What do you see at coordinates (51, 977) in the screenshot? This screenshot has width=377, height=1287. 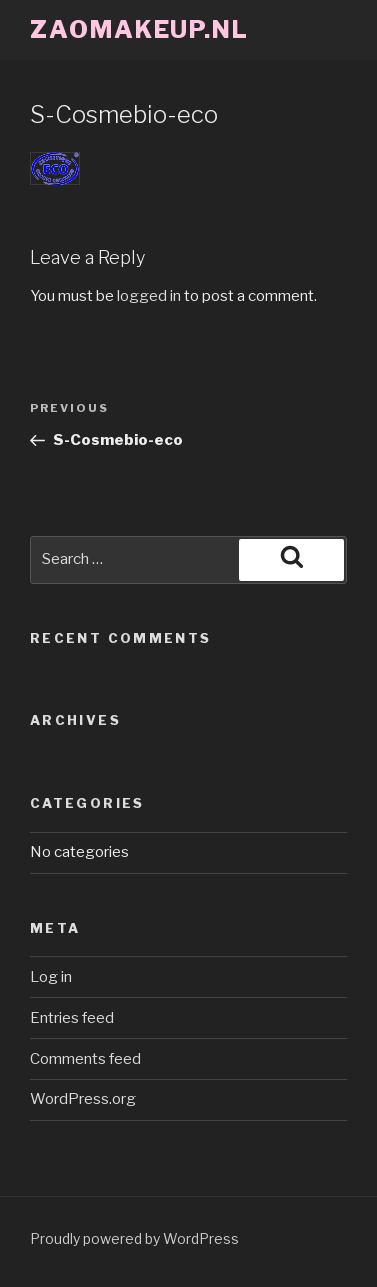 I see `Log in` at bounding box center [51, 977].